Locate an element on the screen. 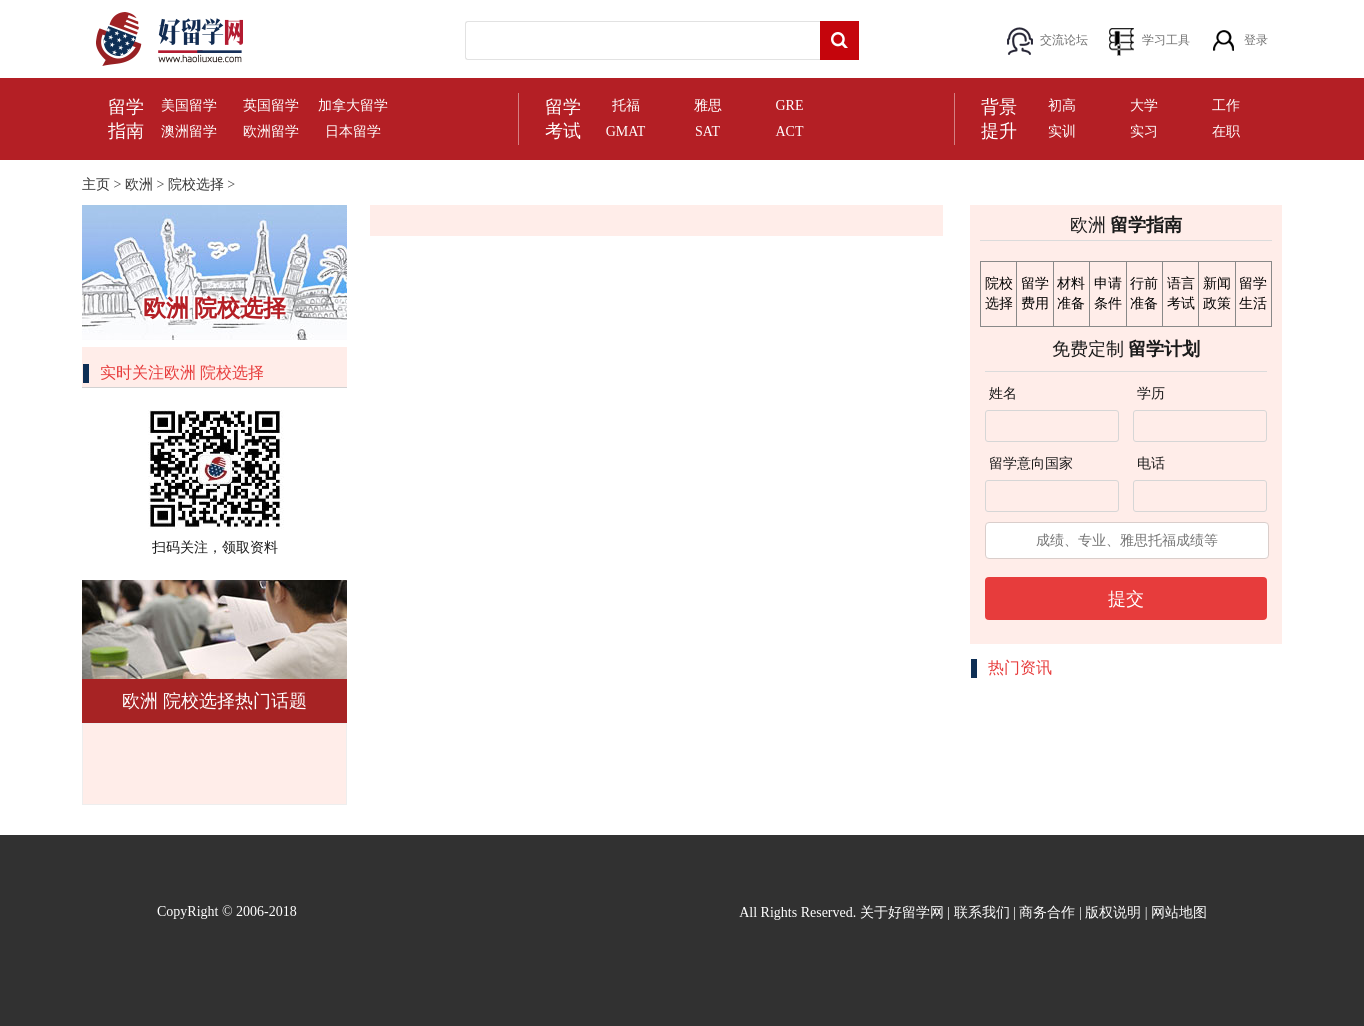 The height and width of the screenshot is (1026, 1364). 网站地图 is located at coordinates (1179, 912).